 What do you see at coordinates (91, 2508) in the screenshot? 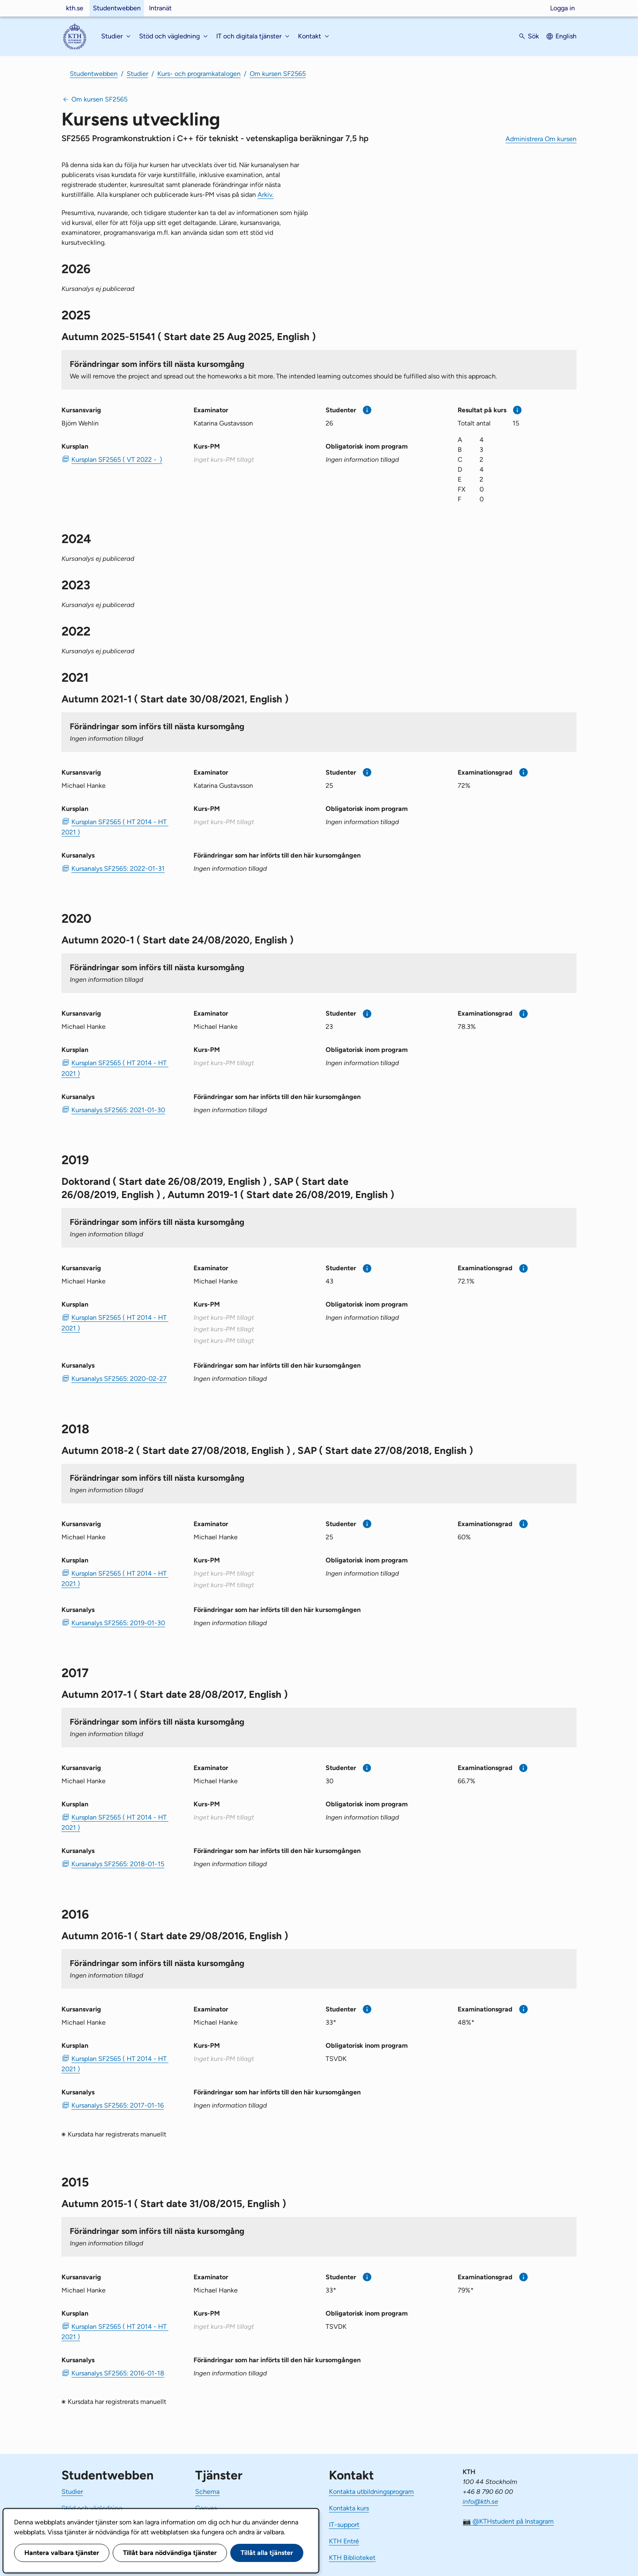
I see `Stöd och vägledning` at bounding box center [91, 2508].